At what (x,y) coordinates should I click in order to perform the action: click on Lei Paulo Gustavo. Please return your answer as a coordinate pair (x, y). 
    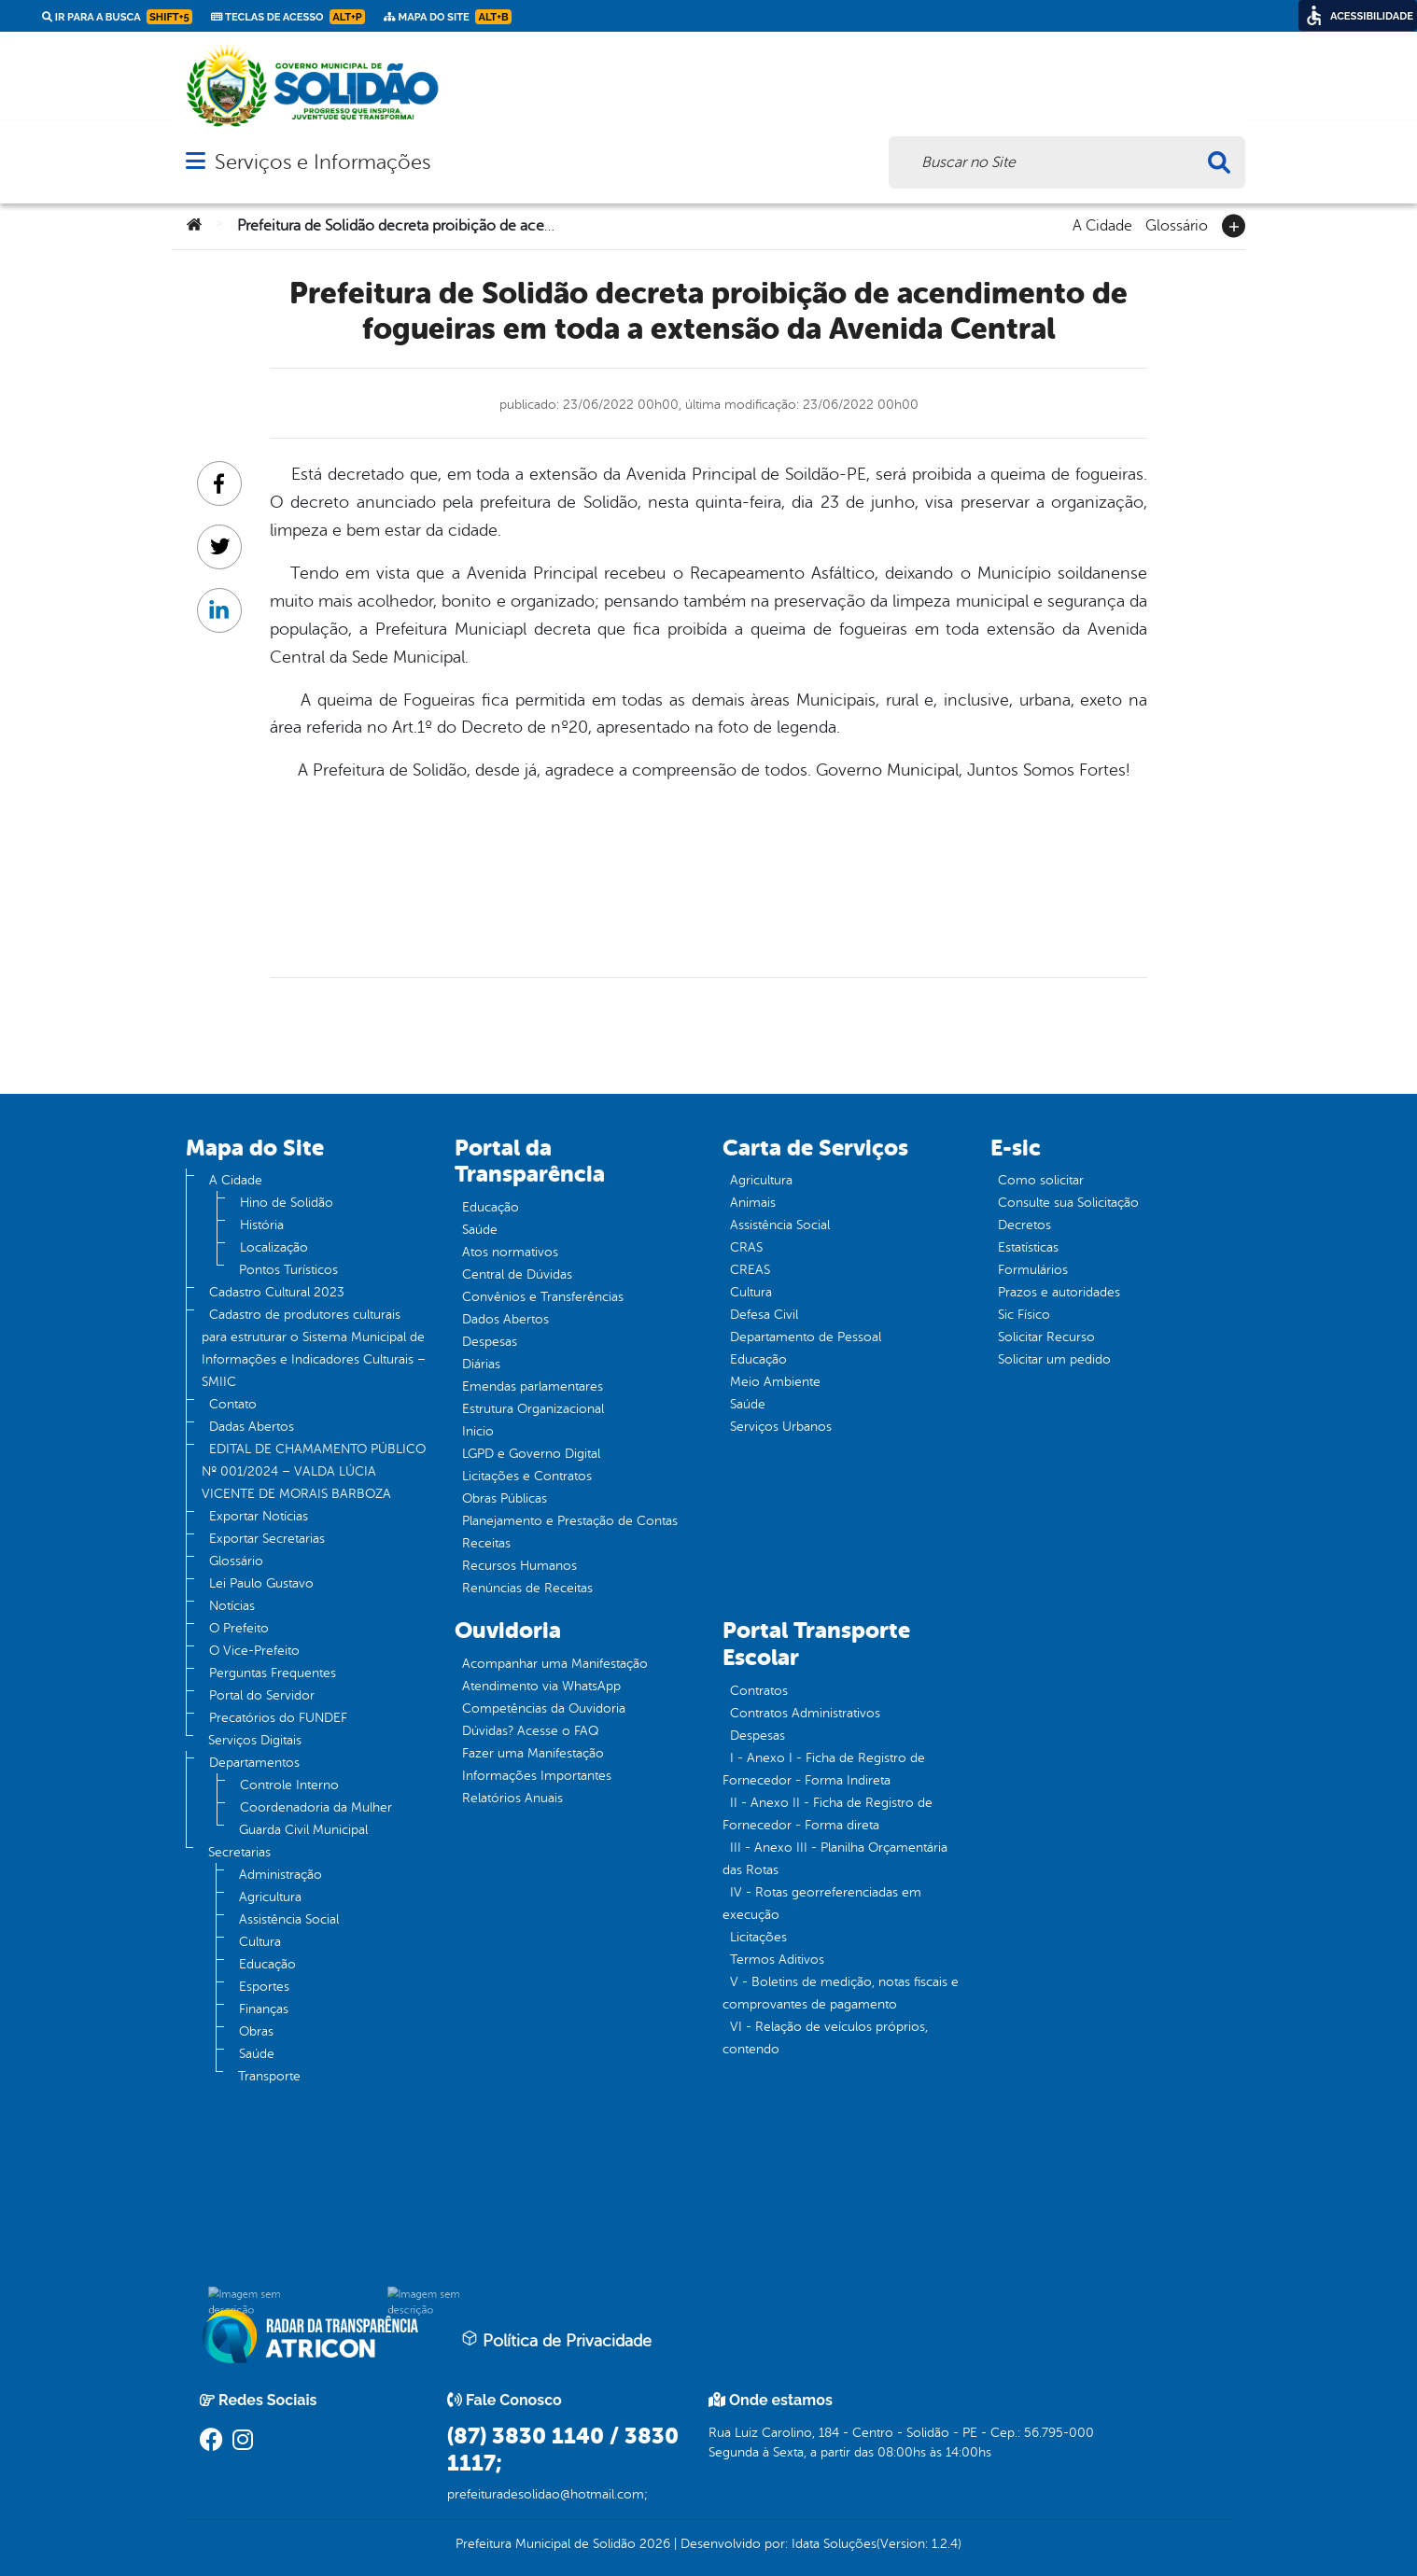
    Looking at the image, I should click on (261, 1583).